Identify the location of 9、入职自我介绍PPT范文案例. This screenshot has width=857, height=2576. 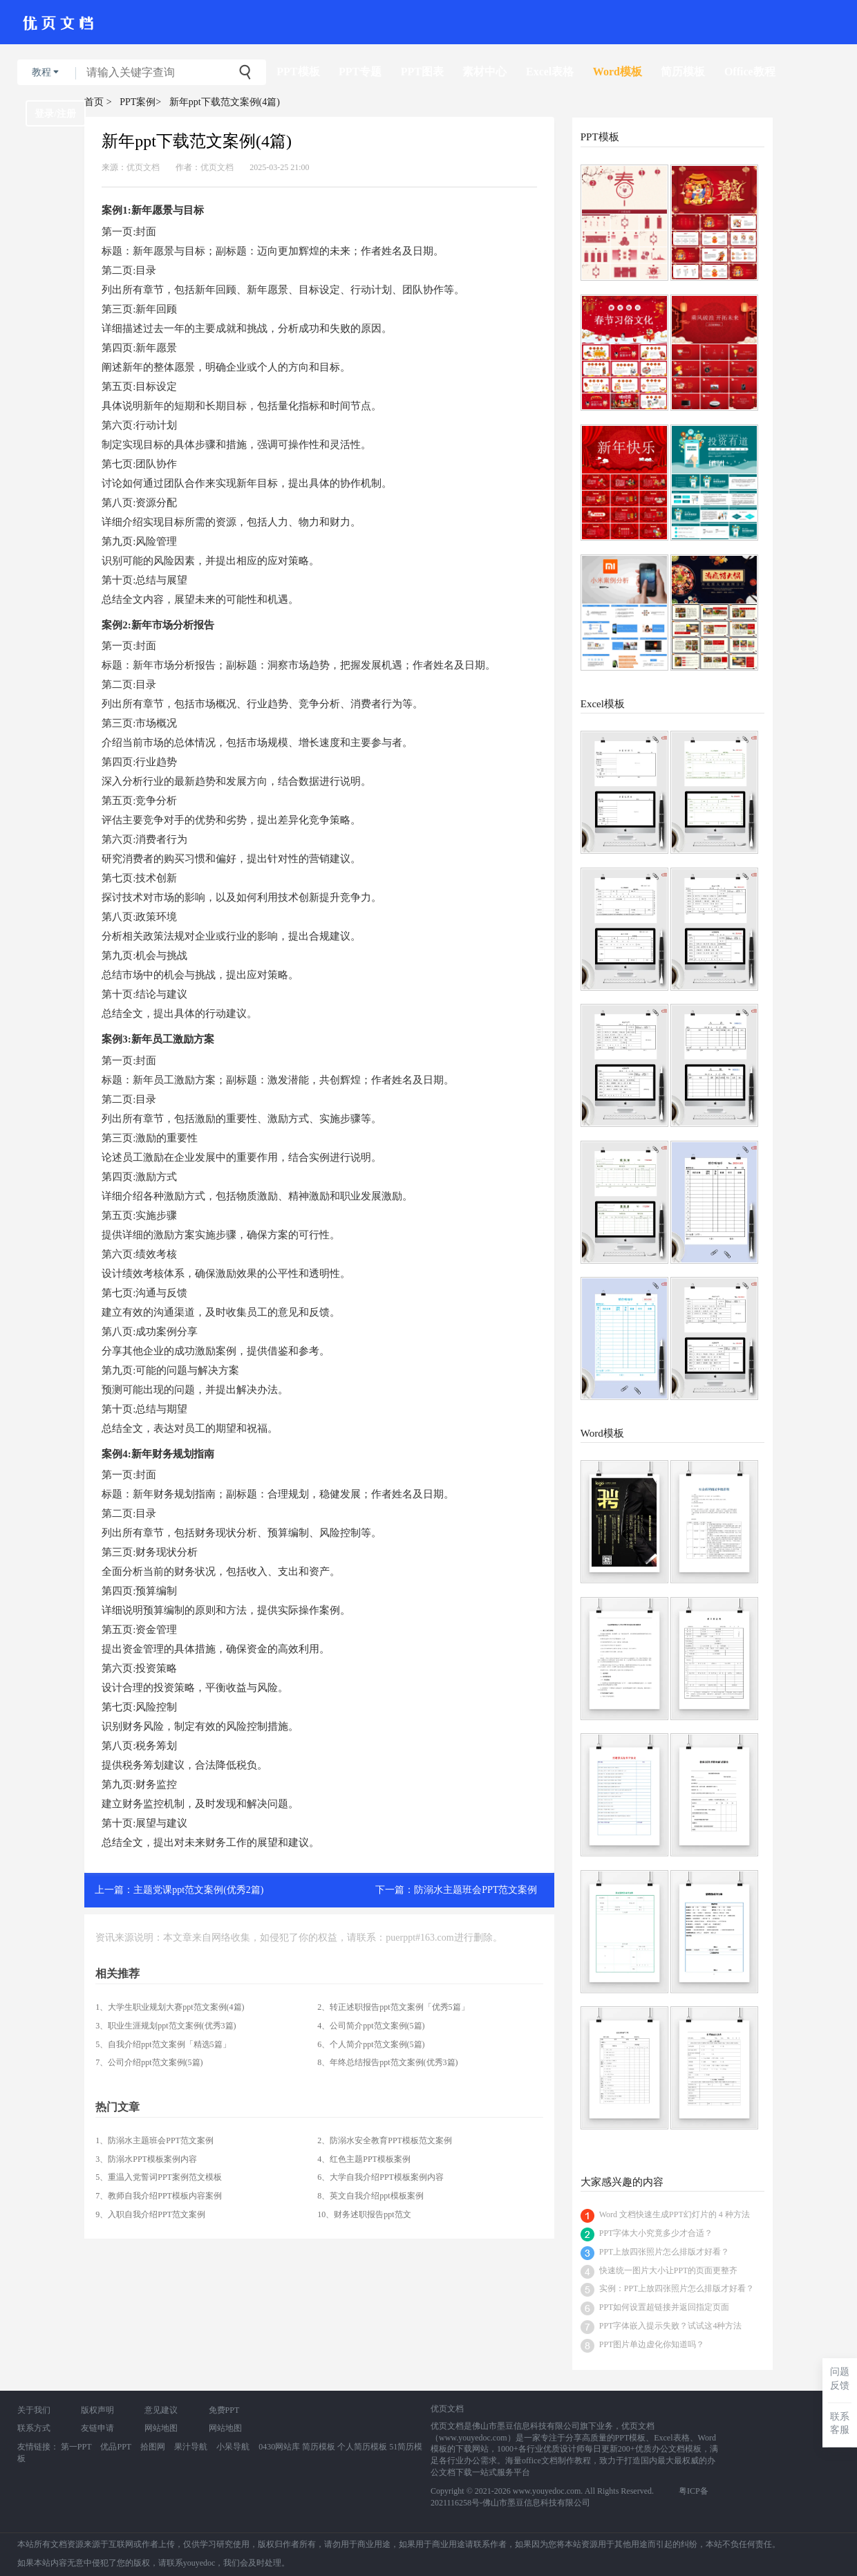
(150, 2214).